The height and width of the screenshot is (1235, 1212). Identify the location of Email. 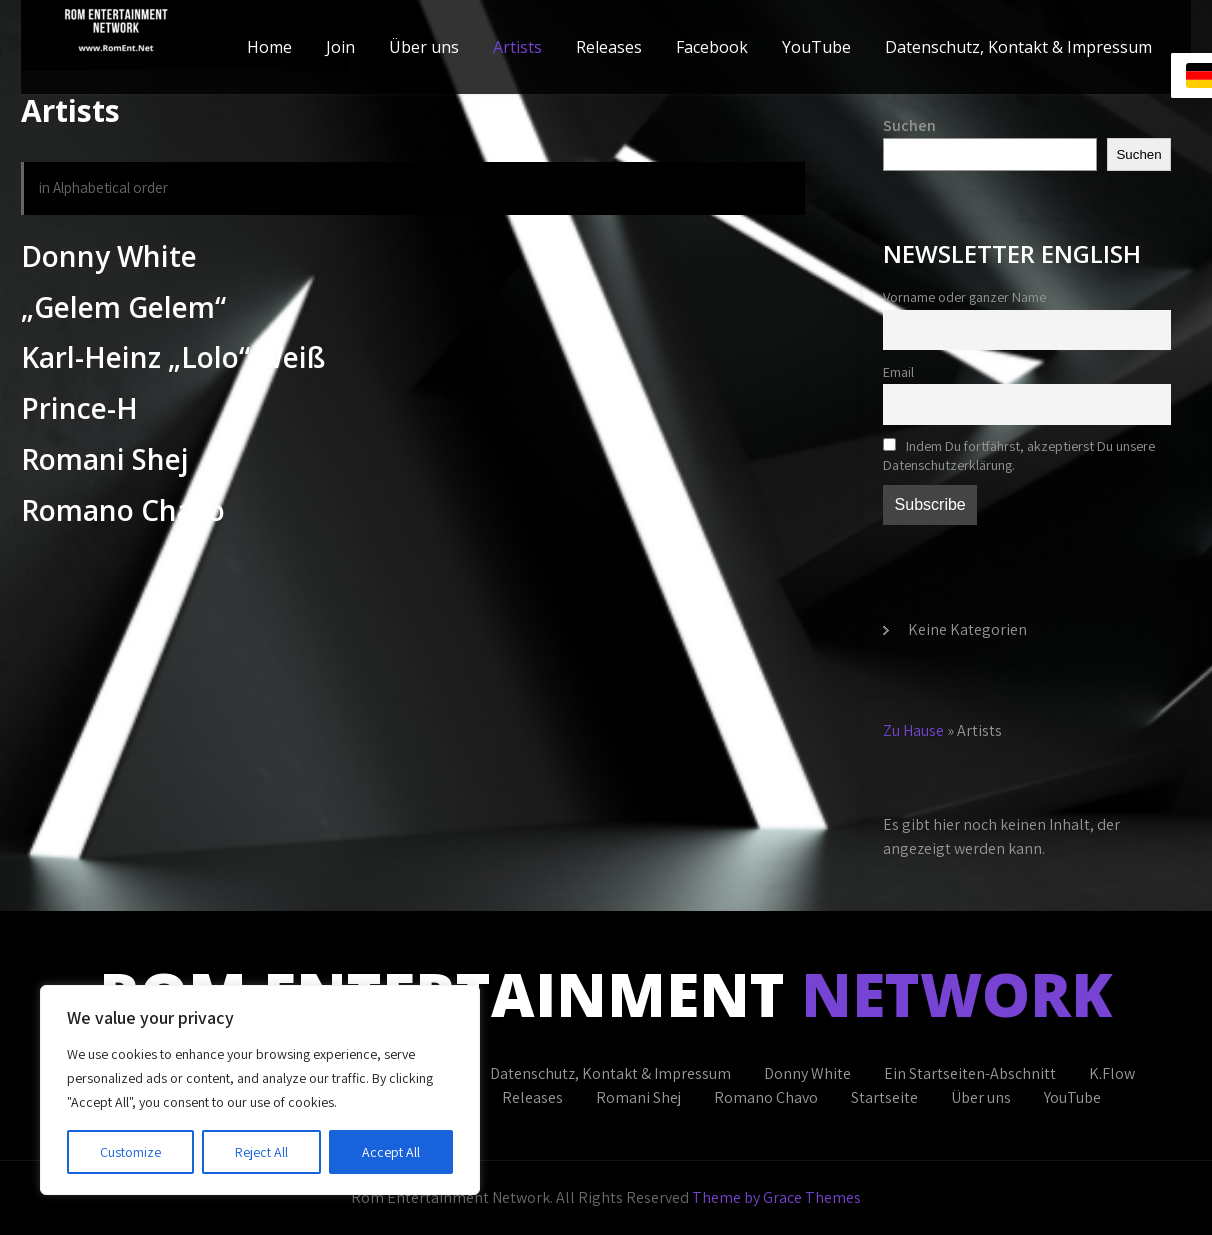
(898, 371).